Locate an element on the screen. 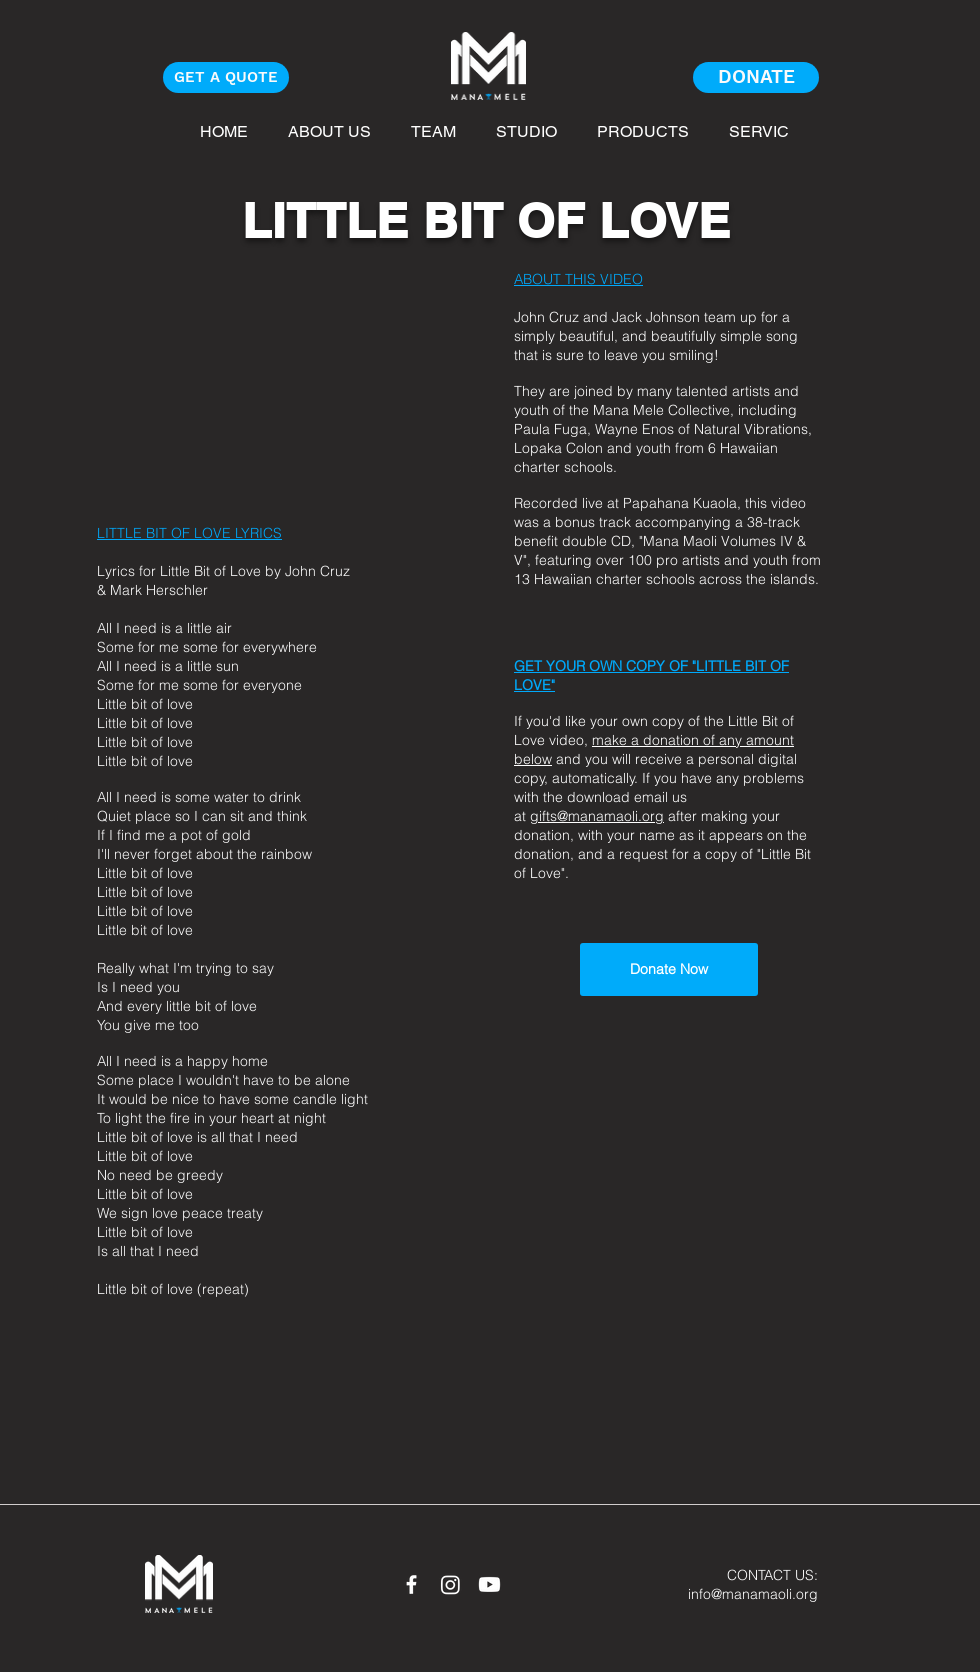  [Instagram] is located at coordinates (450, 1584).